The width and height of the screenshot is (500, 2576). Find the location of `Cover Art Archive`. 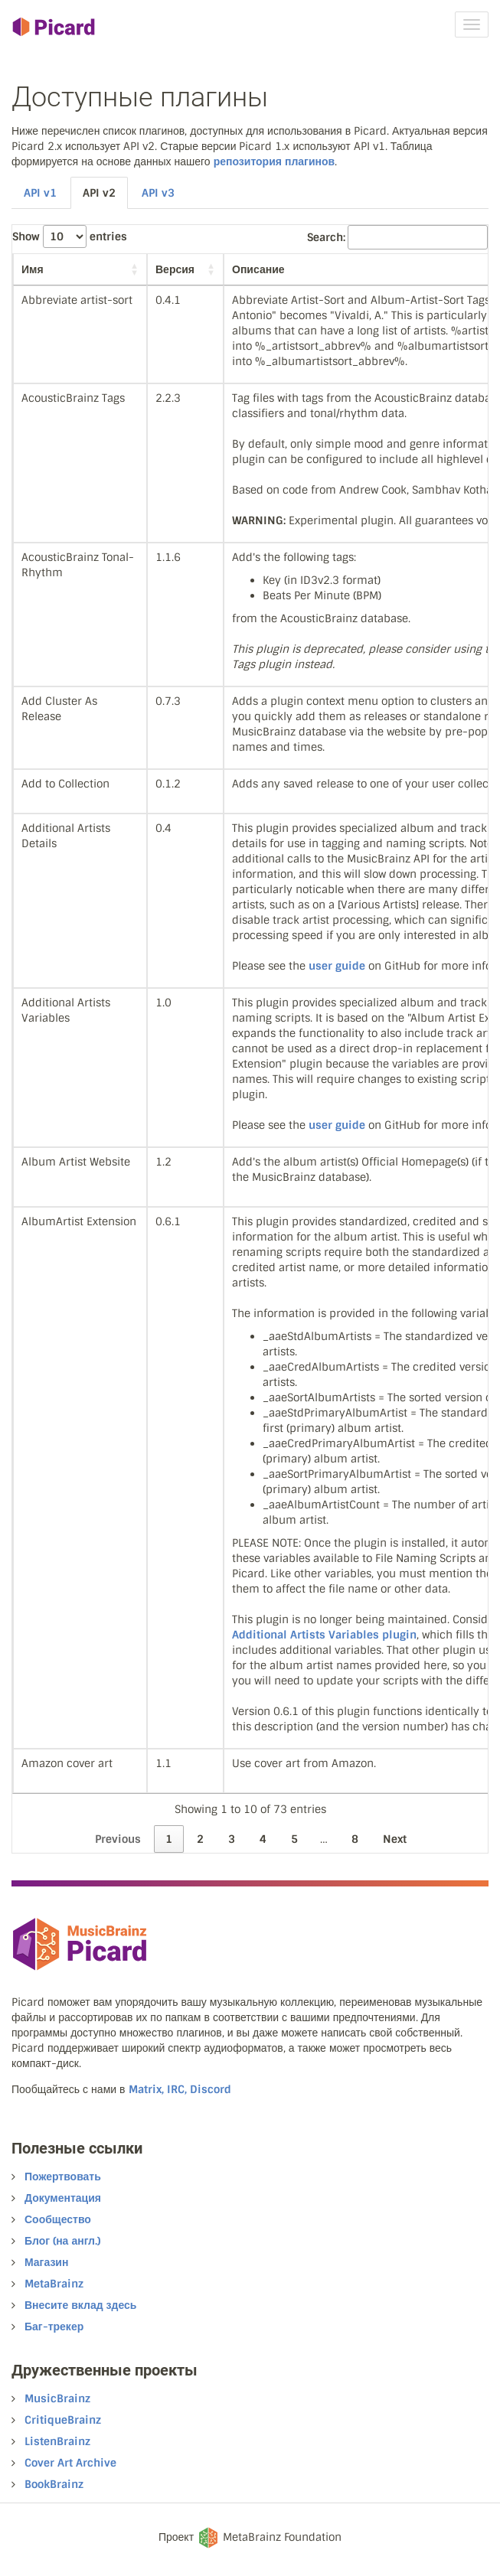

Cover Art Archive is located at coordinates (70, 2463).